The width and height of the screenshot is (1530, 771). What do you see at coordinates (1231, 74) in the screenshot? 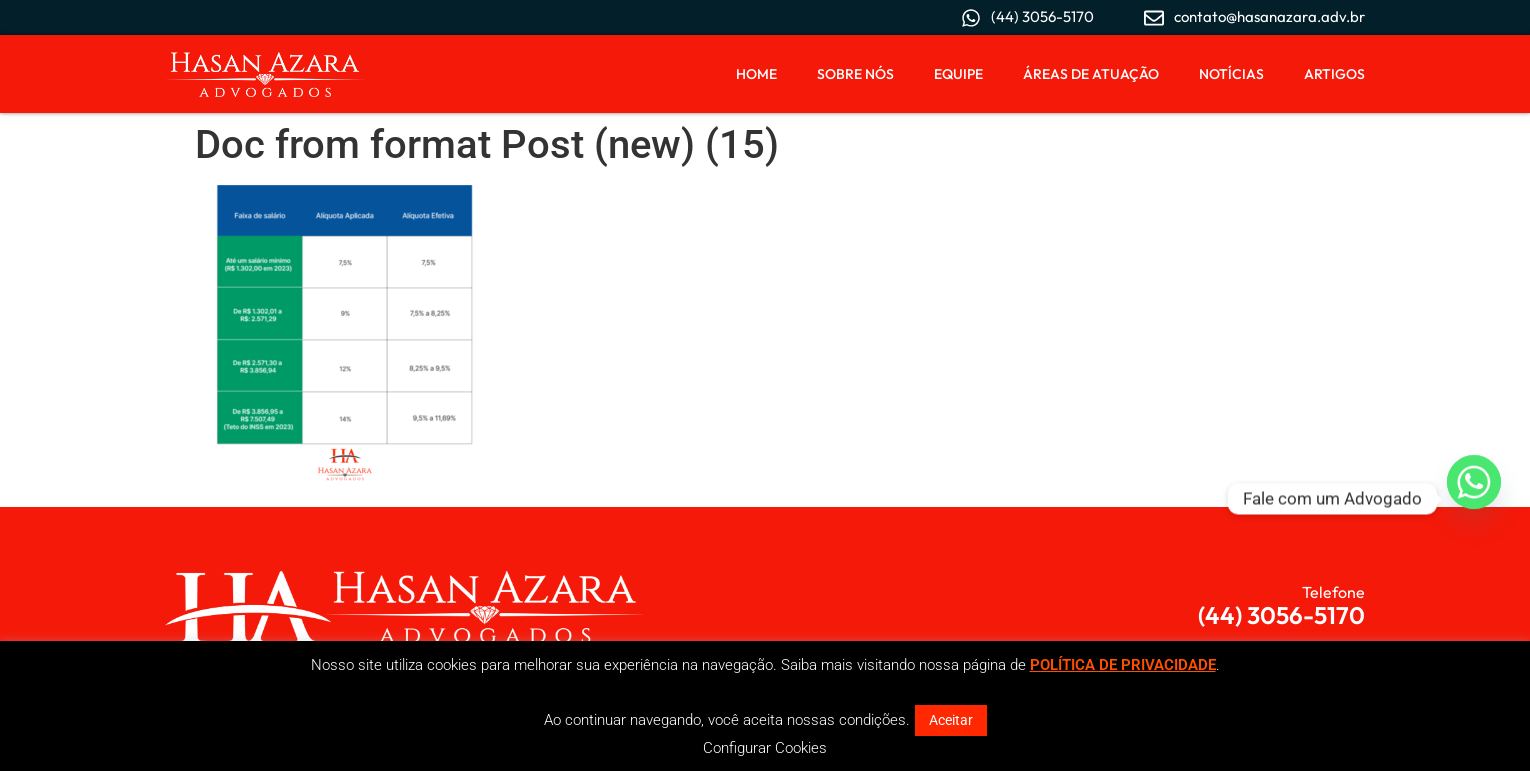
I see `Notícias` at bounding box center [1231, 74].